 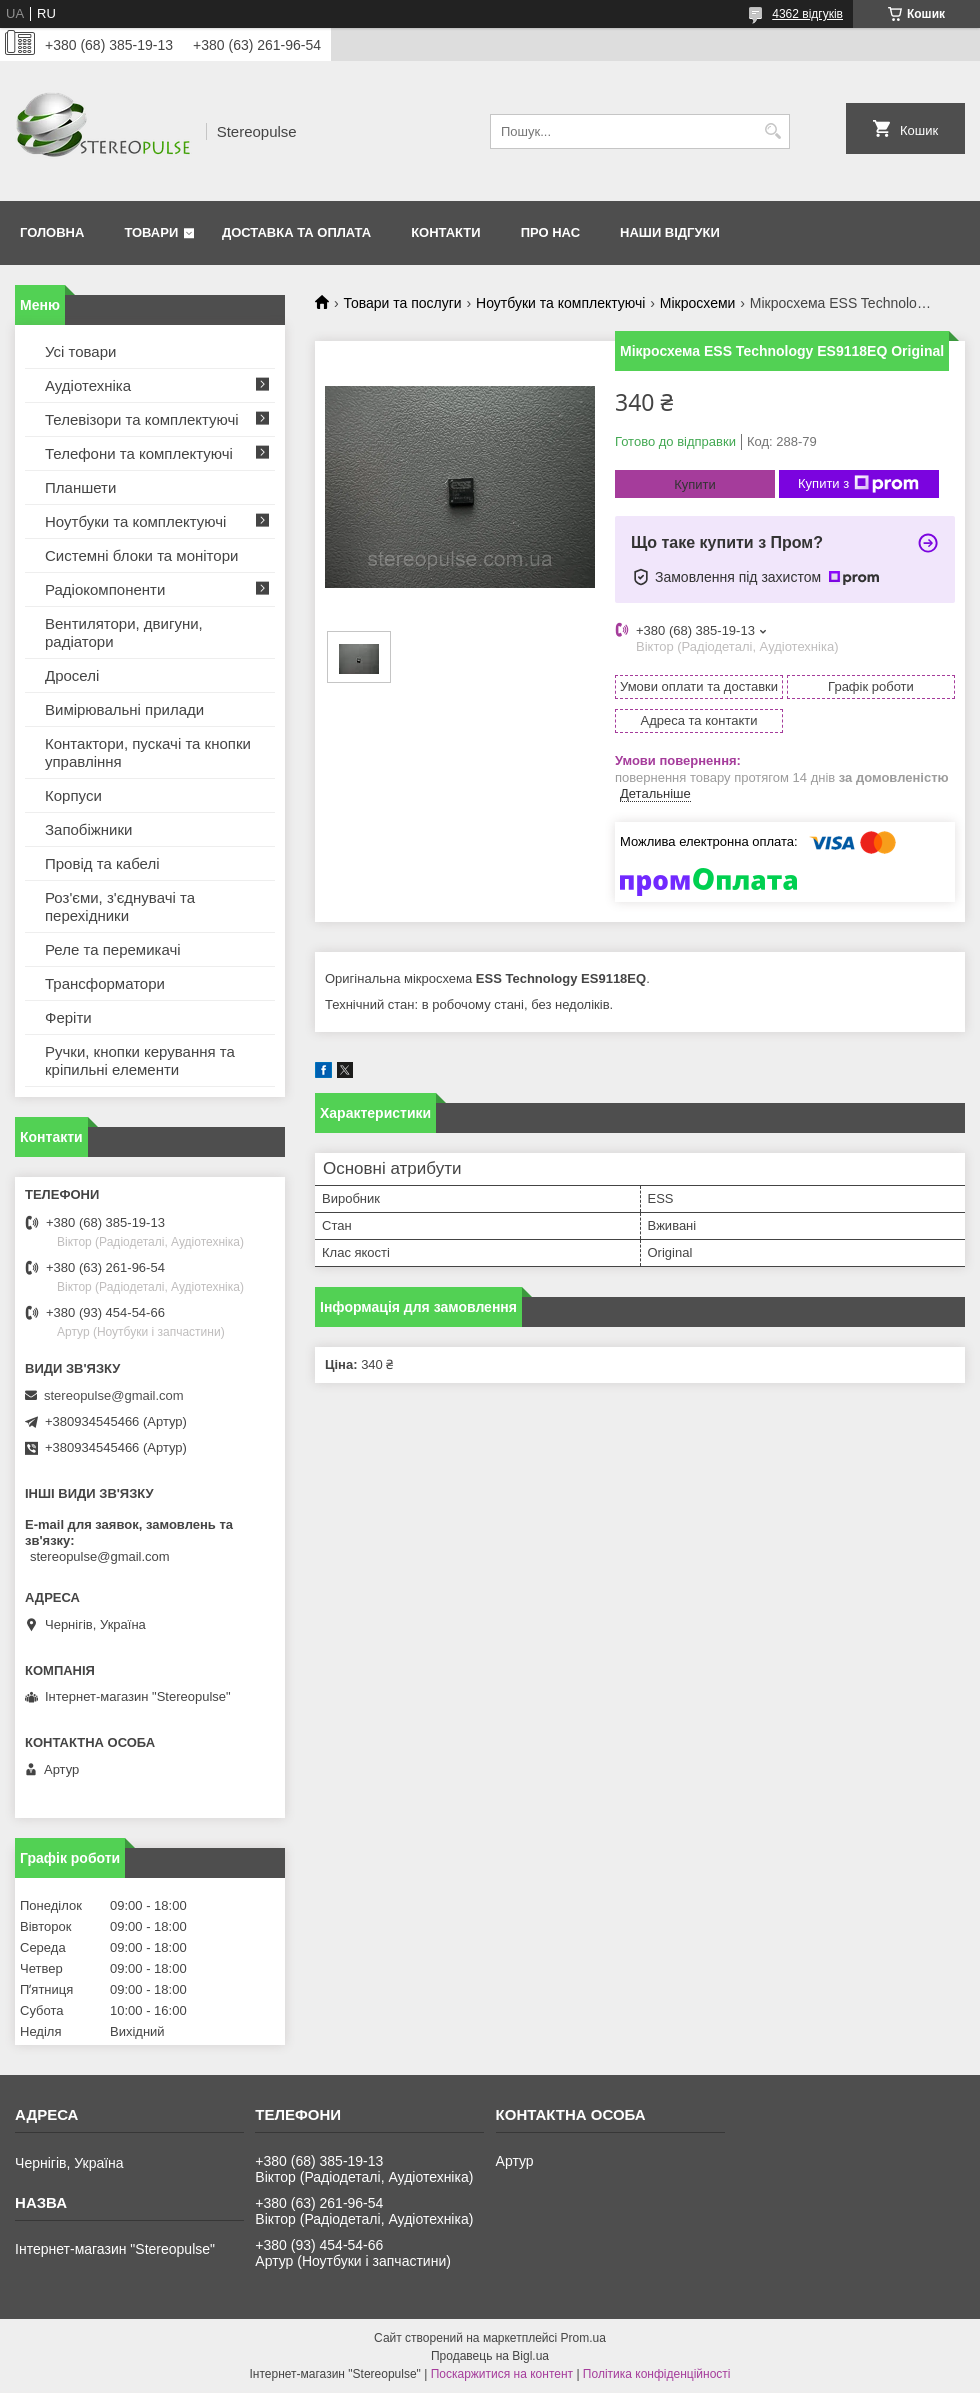 What do you see at coordinates (72, 675) in the screenshot?
I see `Дроселі` at bounding box center [72, 675].